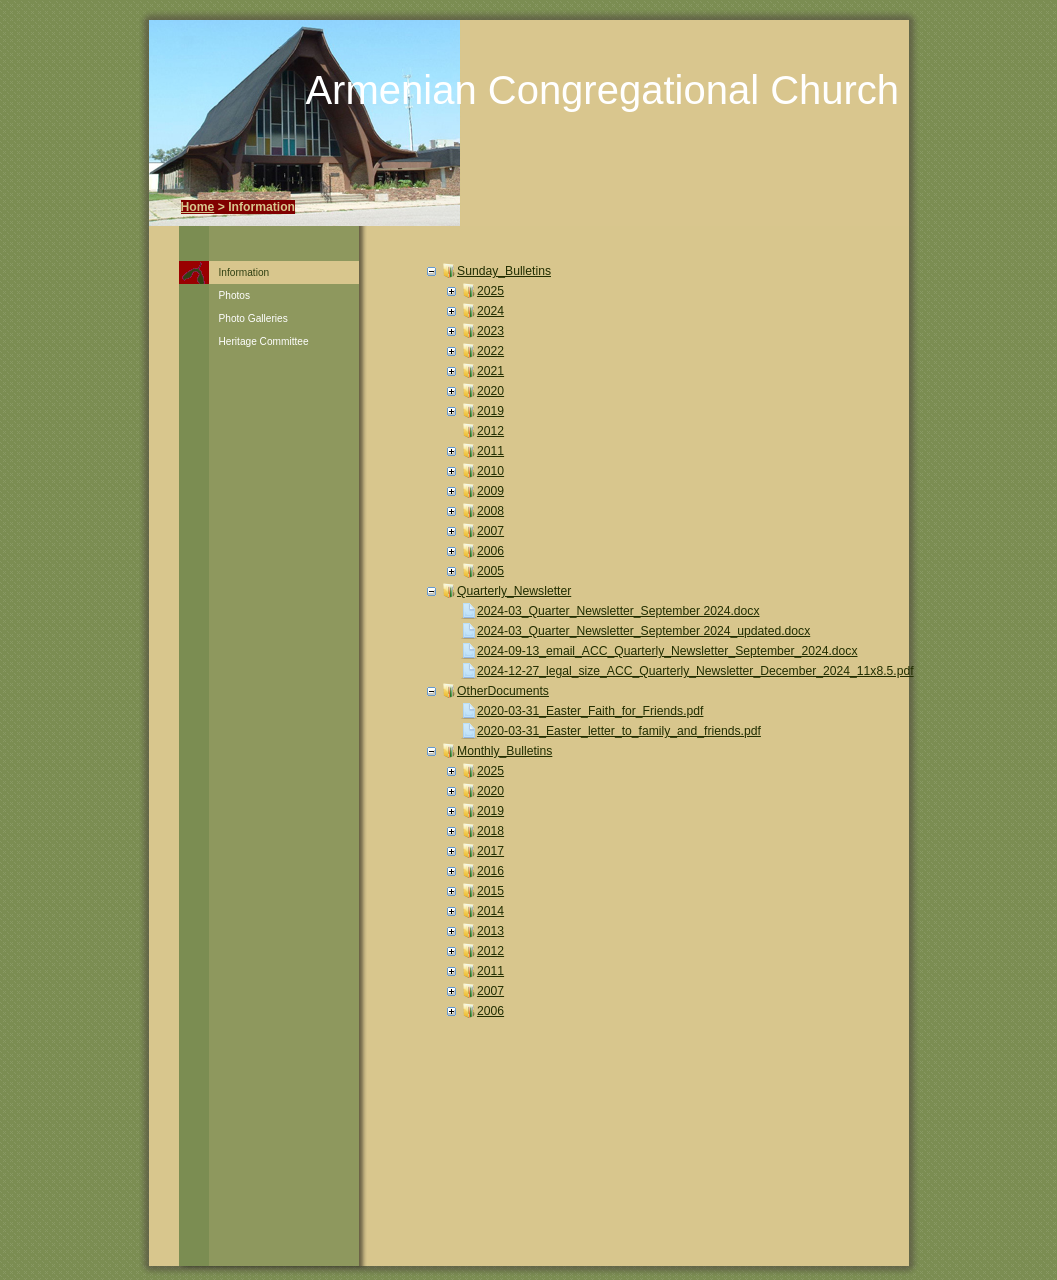  What do you see at coordinates (618, 611) in the screenshot?
I see `2024-03_Quarter_Newsletter_September 2024.docx` at bounding box center [618, 611].